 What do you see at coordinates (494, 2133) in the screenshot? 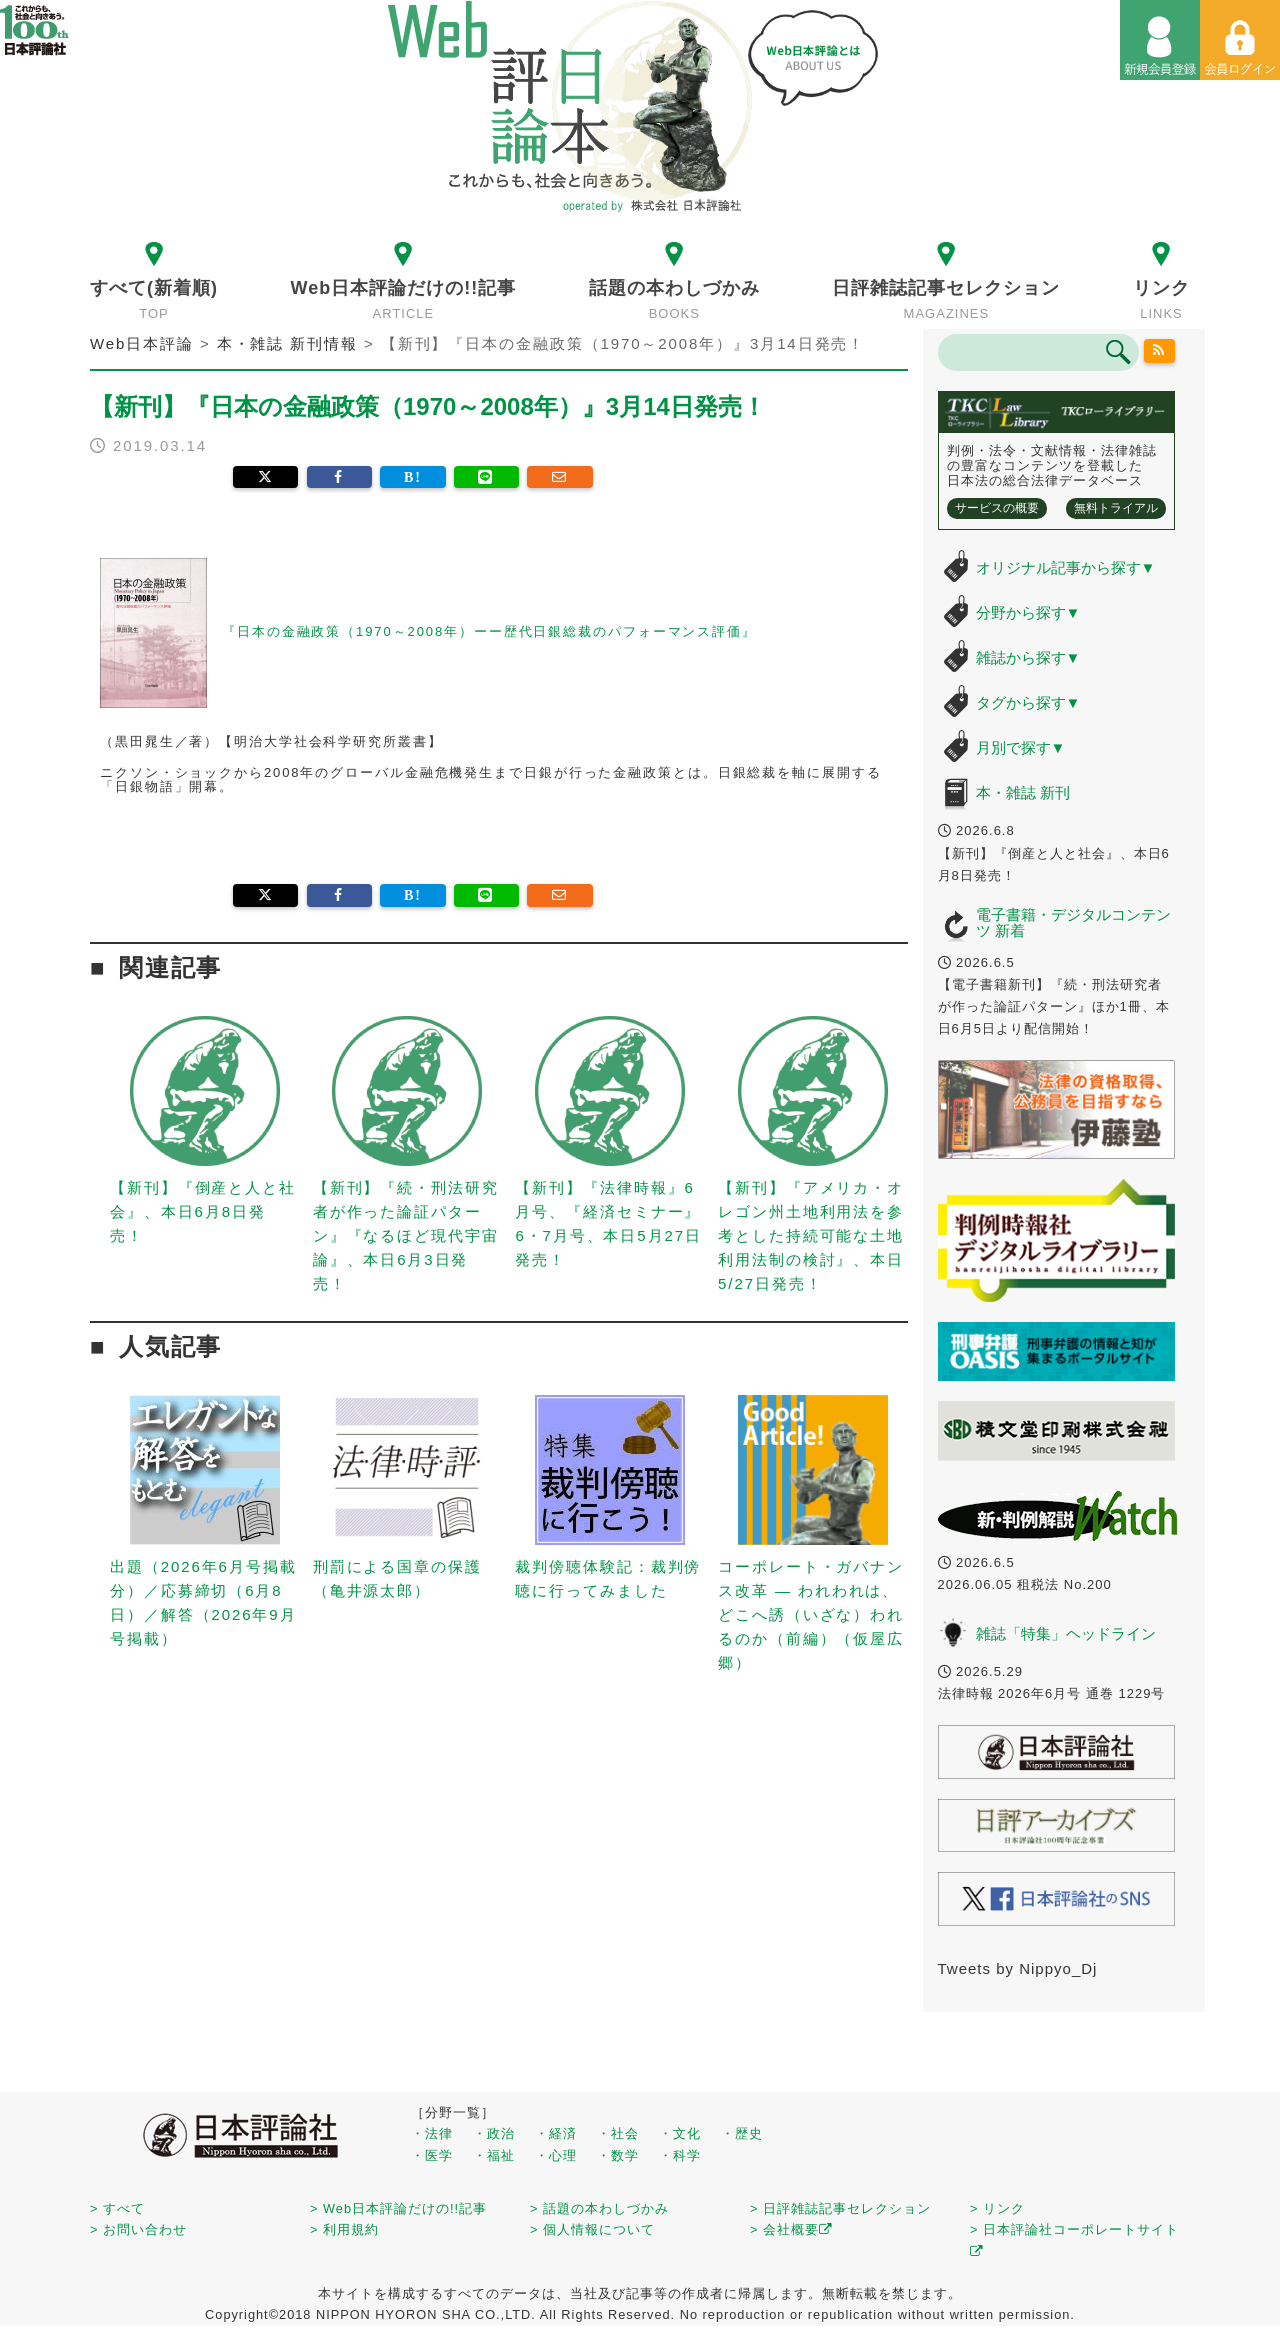
I see `・政治` at bounding box center [494, 2133].